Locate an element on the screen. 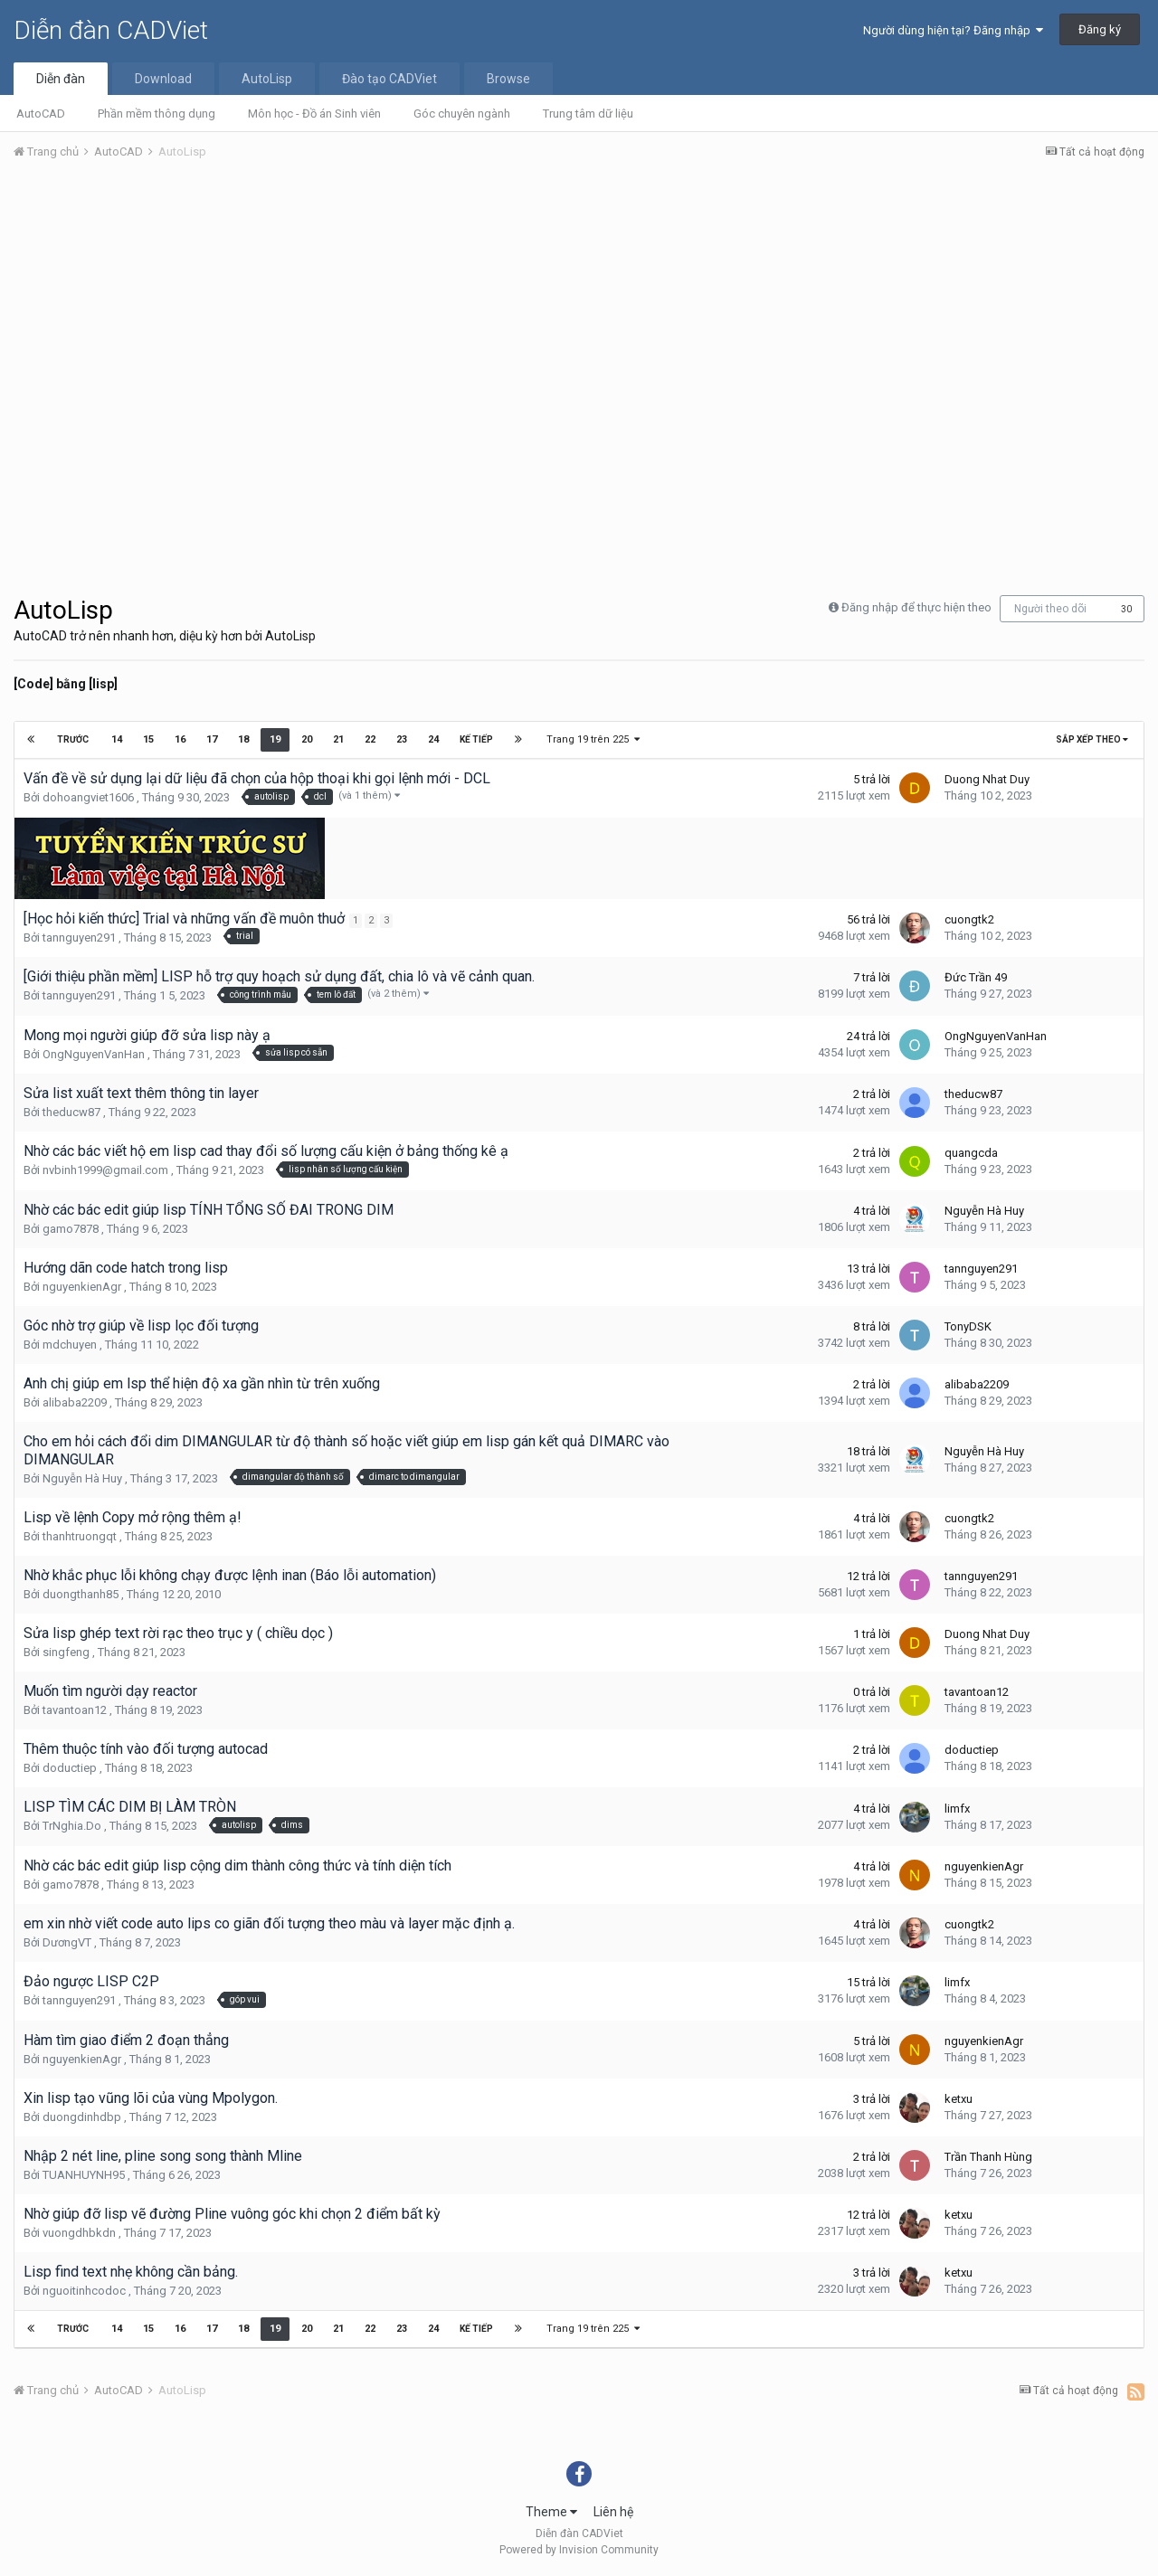 The width and height of the screenshot is (1158, 2576). Liên hệ is located at coordinates (613, 2512).